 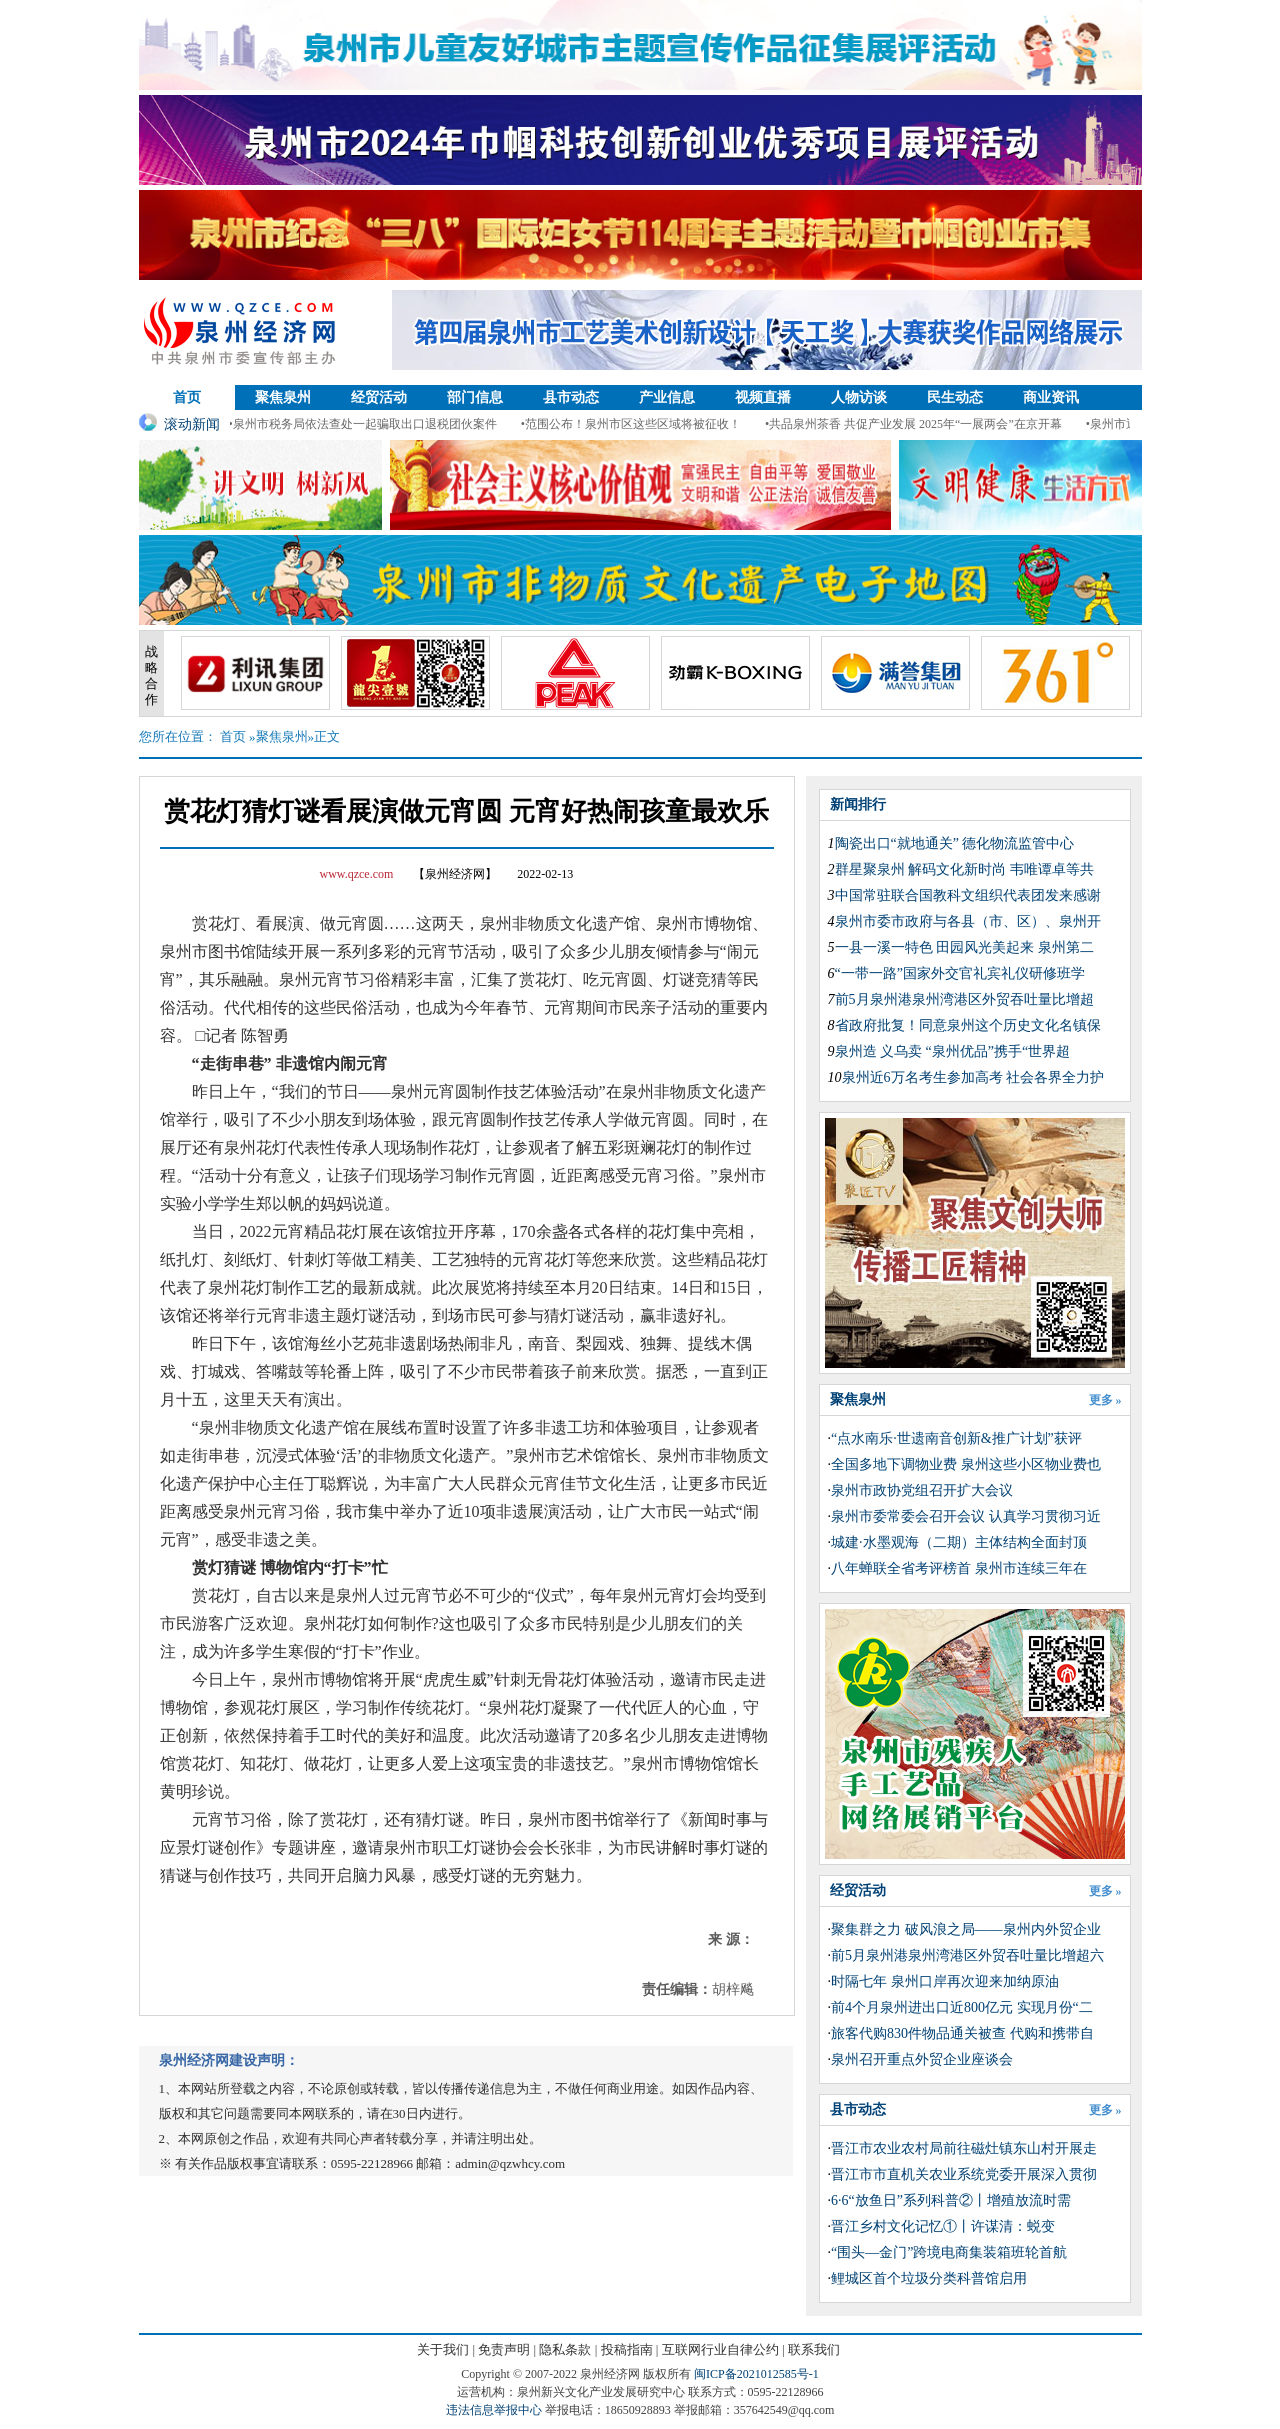 What do you see at coordinates (973, 1077) in the screenshot?
I see `泉州近6万名考生参加高考 社会各界全力护` at bounding box center [973, 1077].